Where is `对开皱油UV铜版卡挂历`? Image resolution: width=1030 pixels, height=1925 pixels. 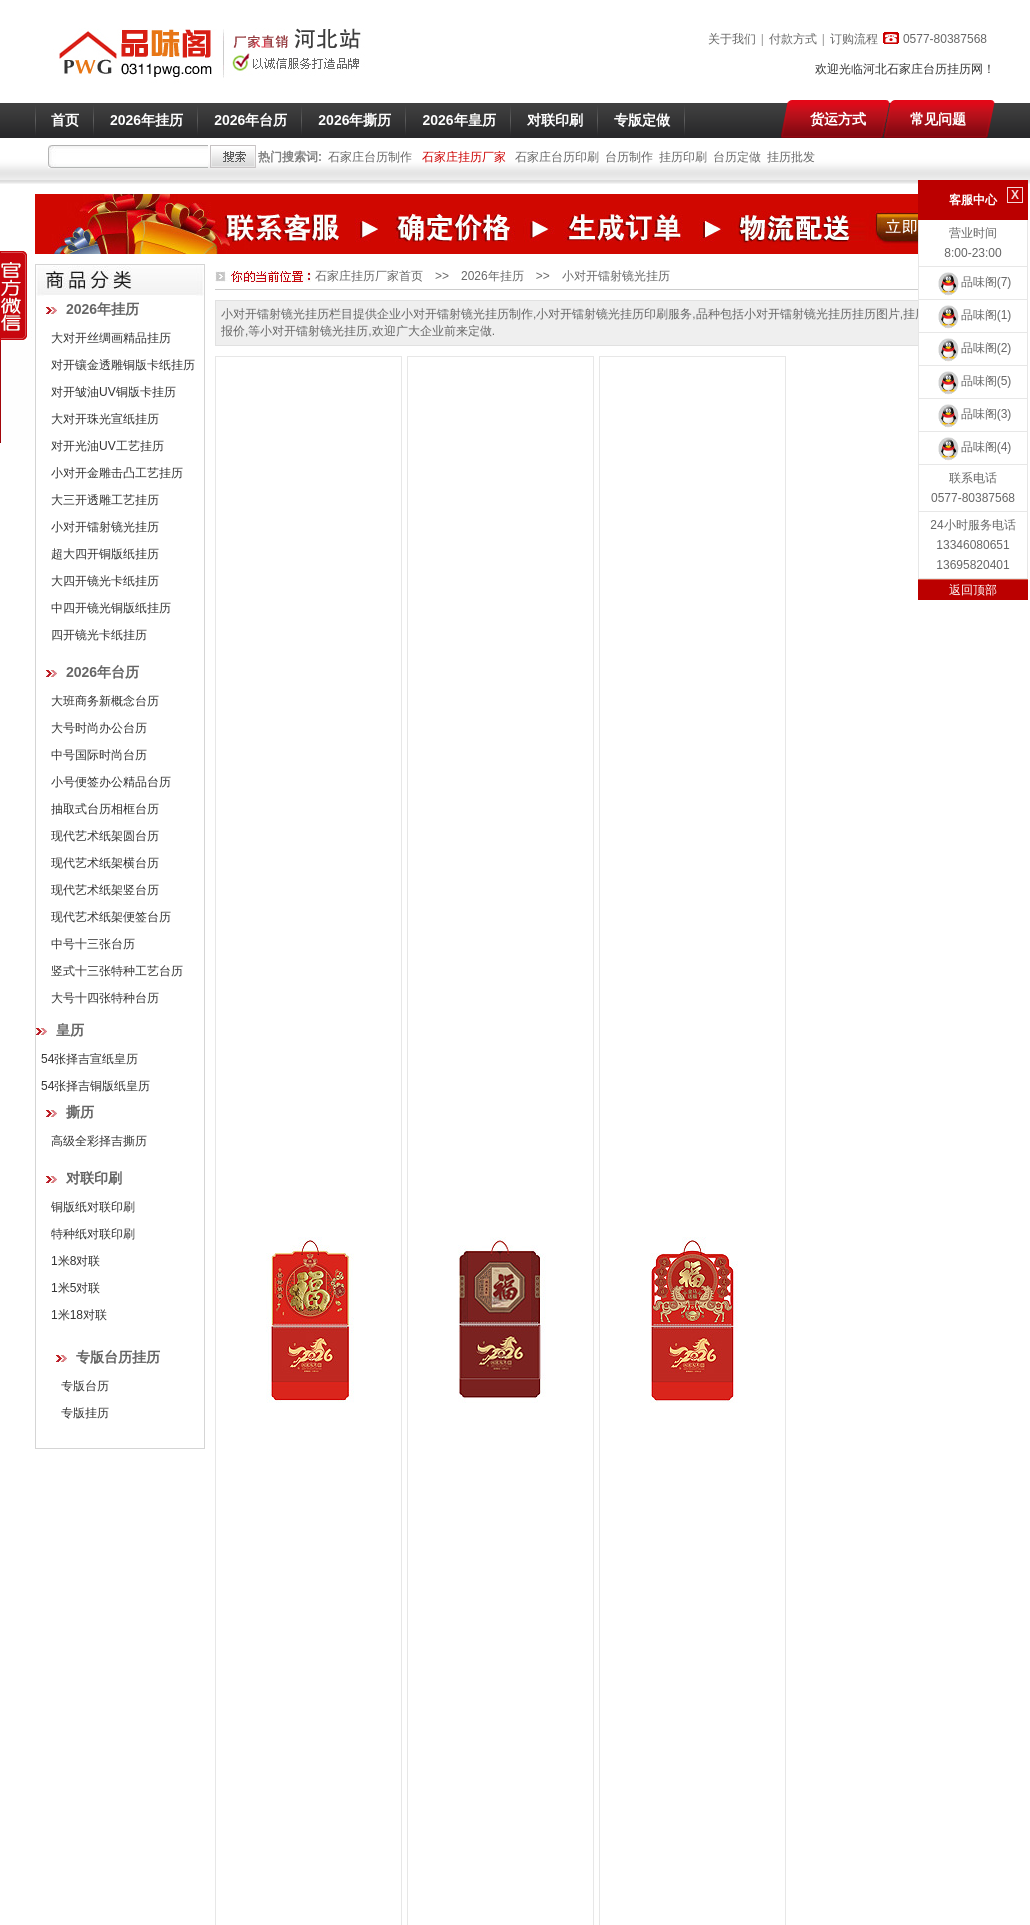 对开皱油UV铜版卡挂历 is located at coordinates (113, 392).